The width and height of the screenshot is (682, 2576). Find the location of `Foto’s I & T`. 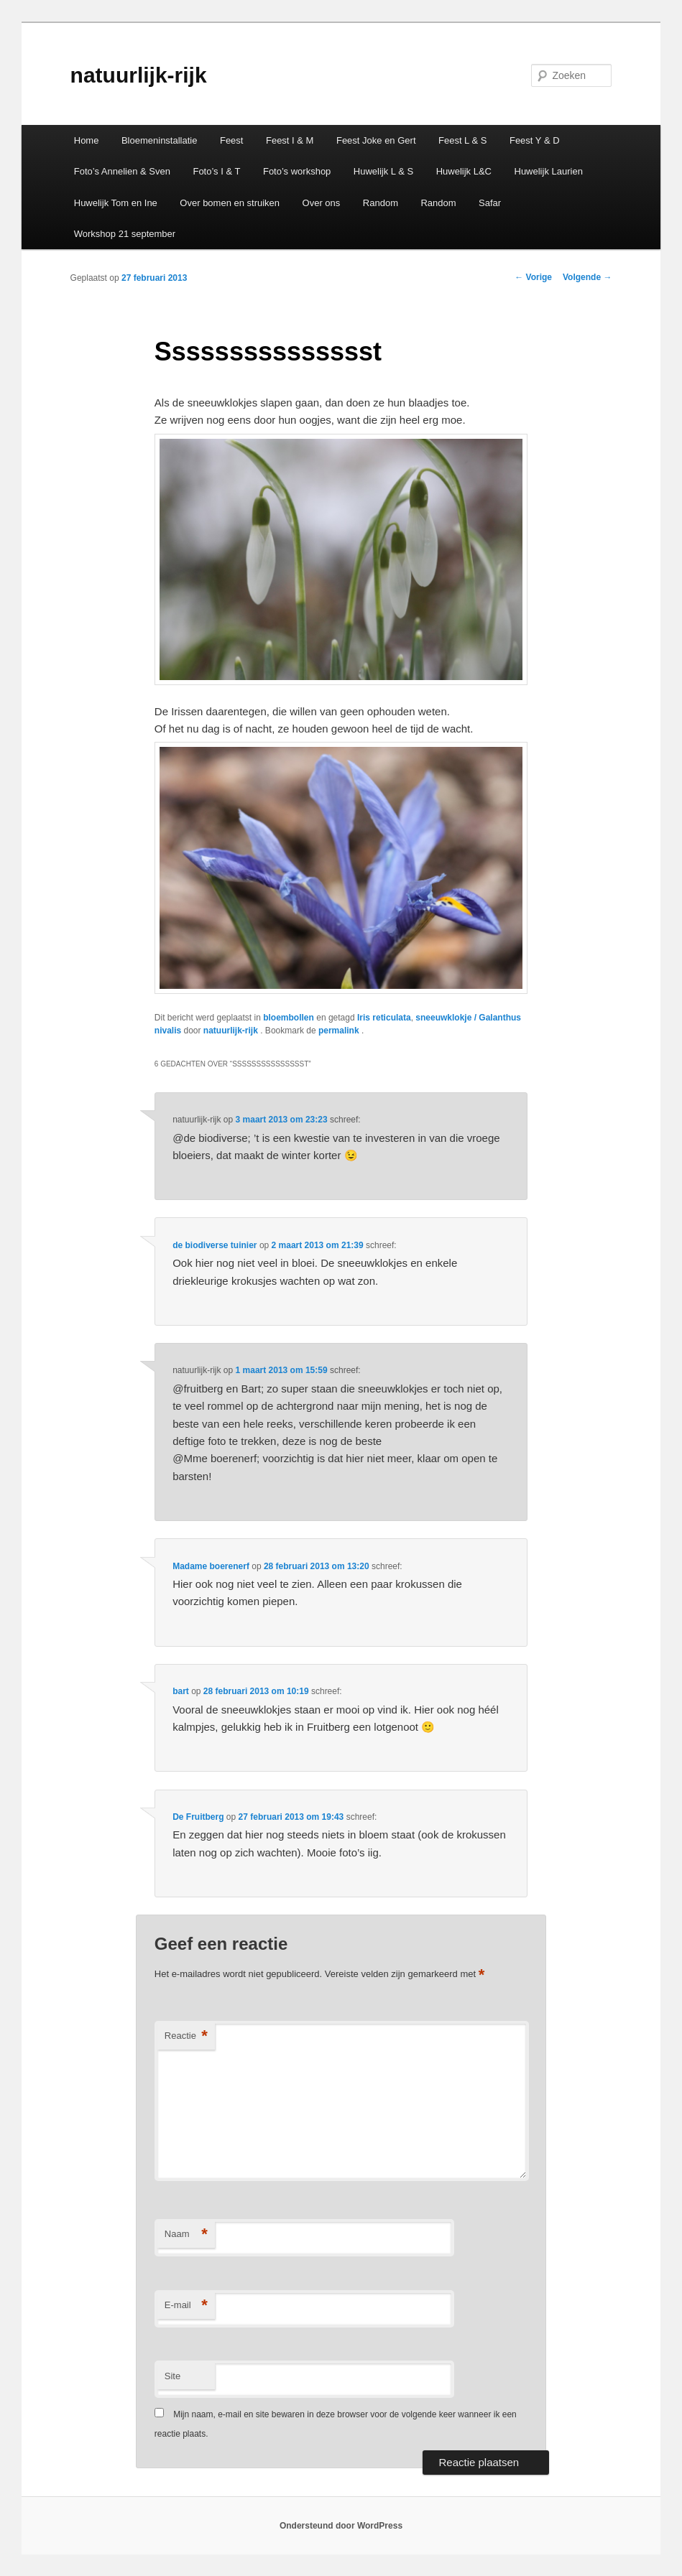

Foto’s I & T is located at coordinates (216, 171).